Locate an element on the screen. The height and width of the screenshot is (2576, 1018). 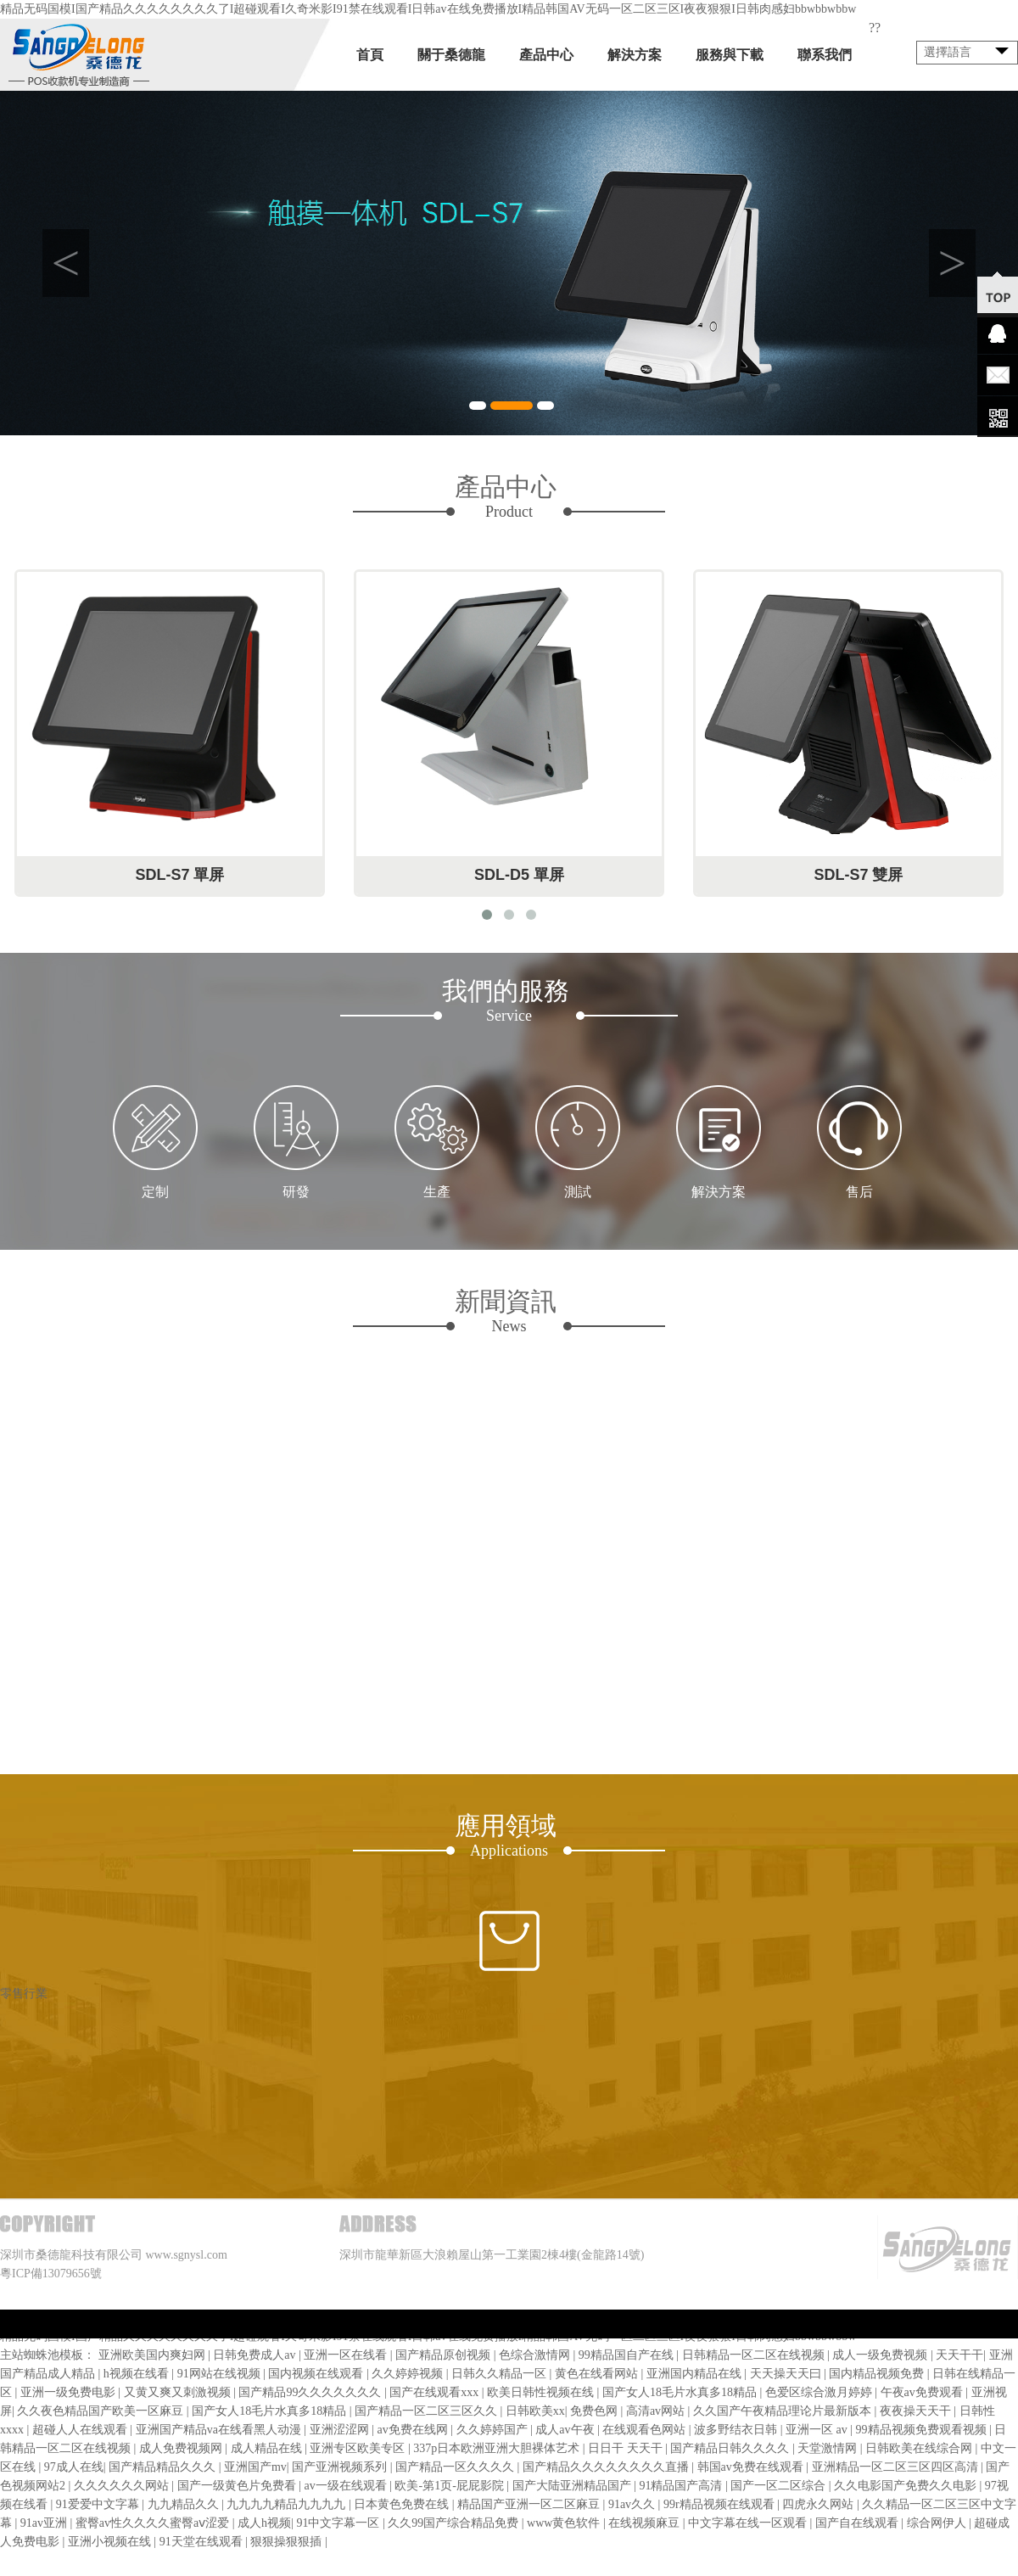
国产精品一区二区三区久久 is located at coordinates (428, 2411).